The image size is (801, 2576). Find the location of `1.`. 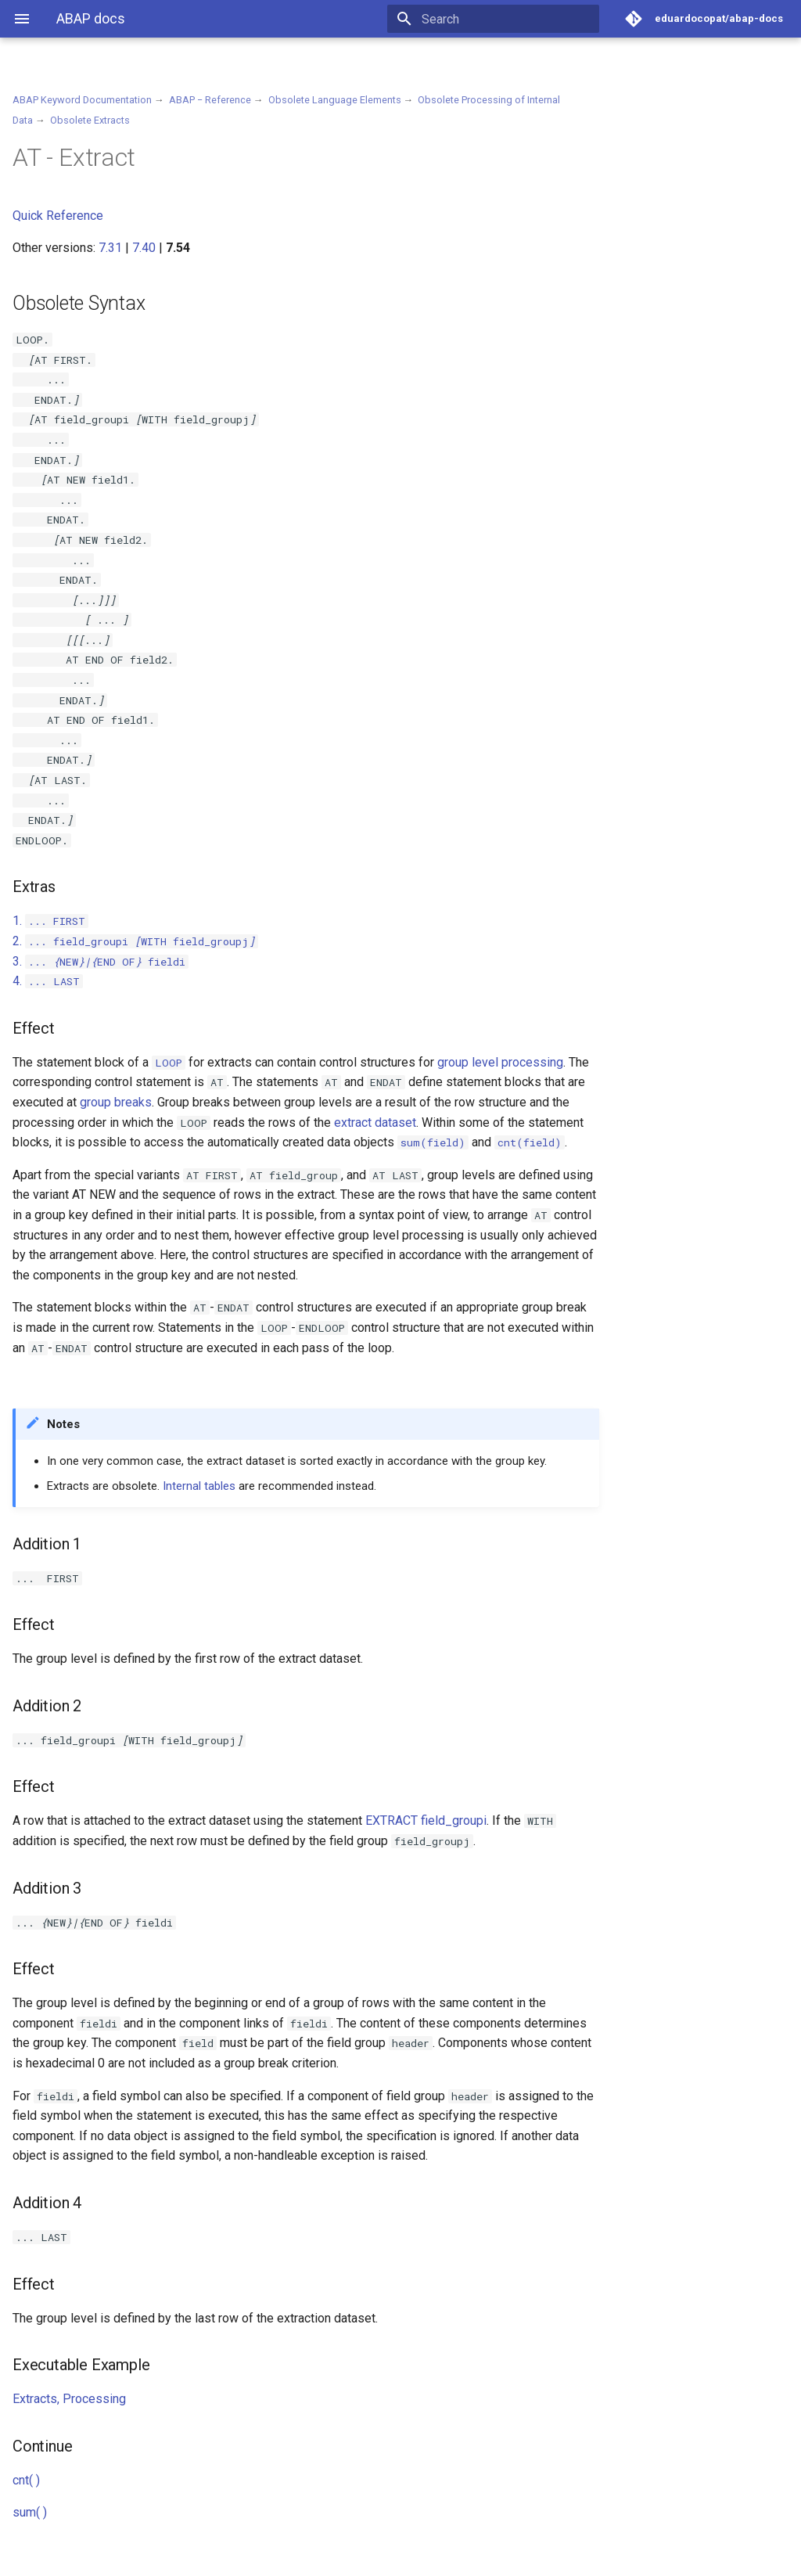

1. is located at coordinates (50, 920).